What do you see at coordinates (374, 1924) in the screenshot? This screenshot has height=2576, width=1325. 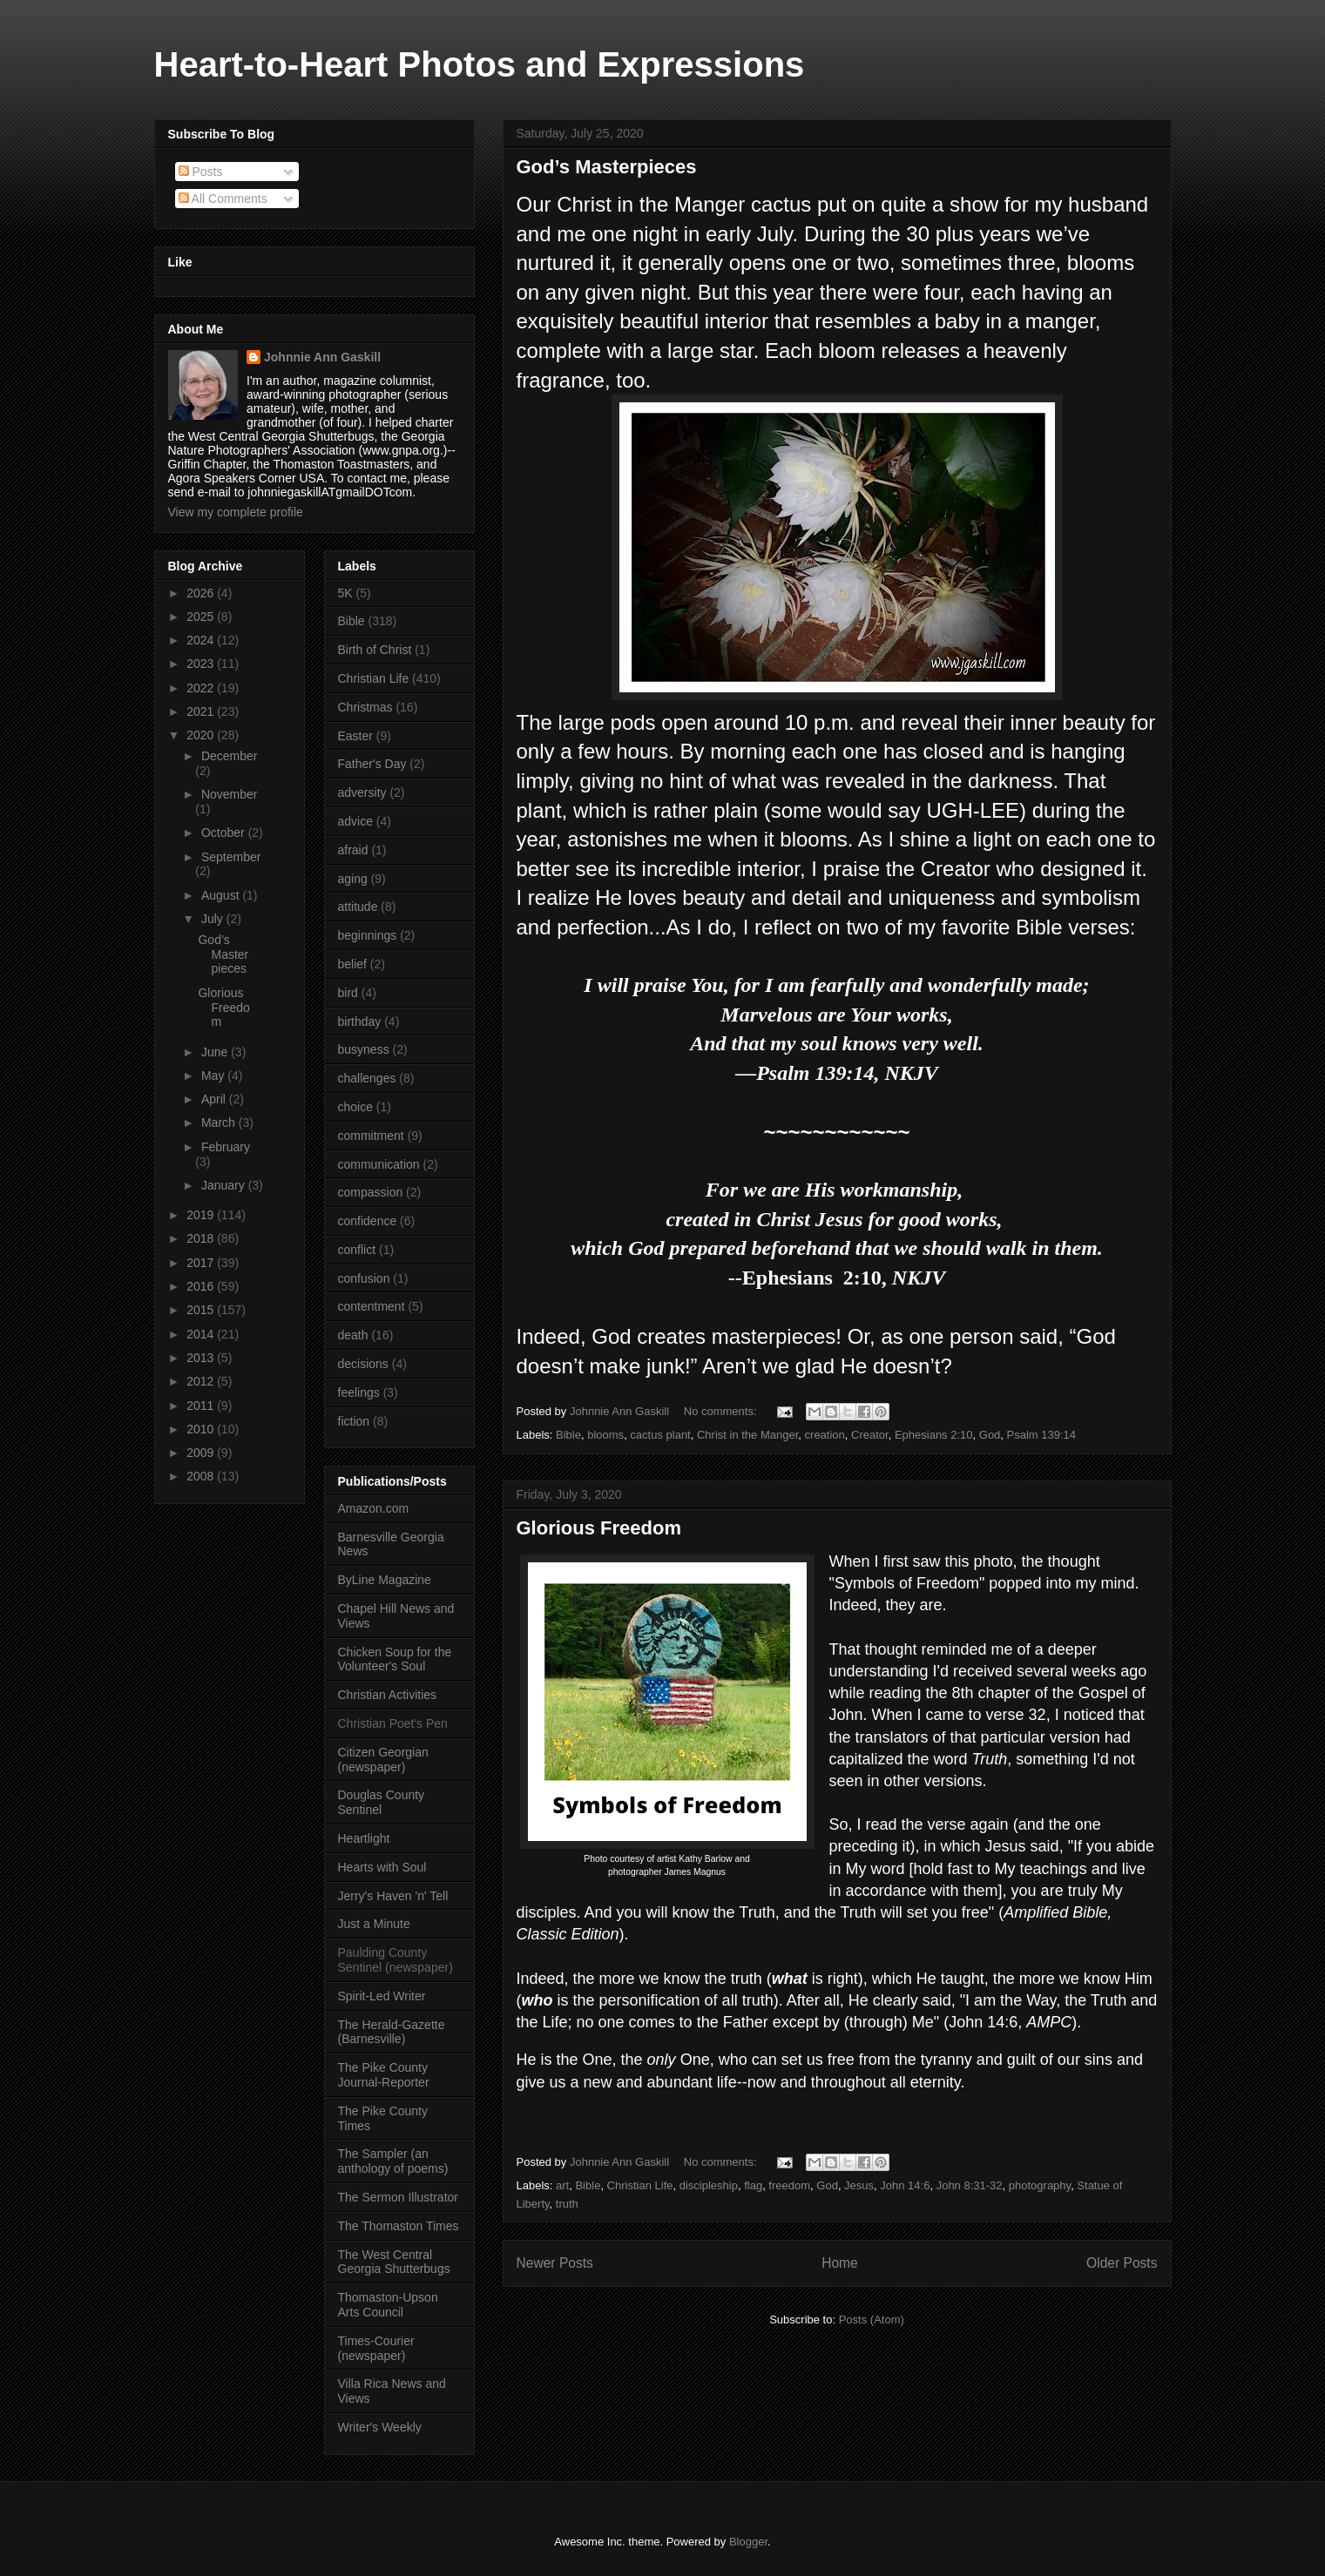 I see `Just a Minute` at bounding box center [374, 1924].